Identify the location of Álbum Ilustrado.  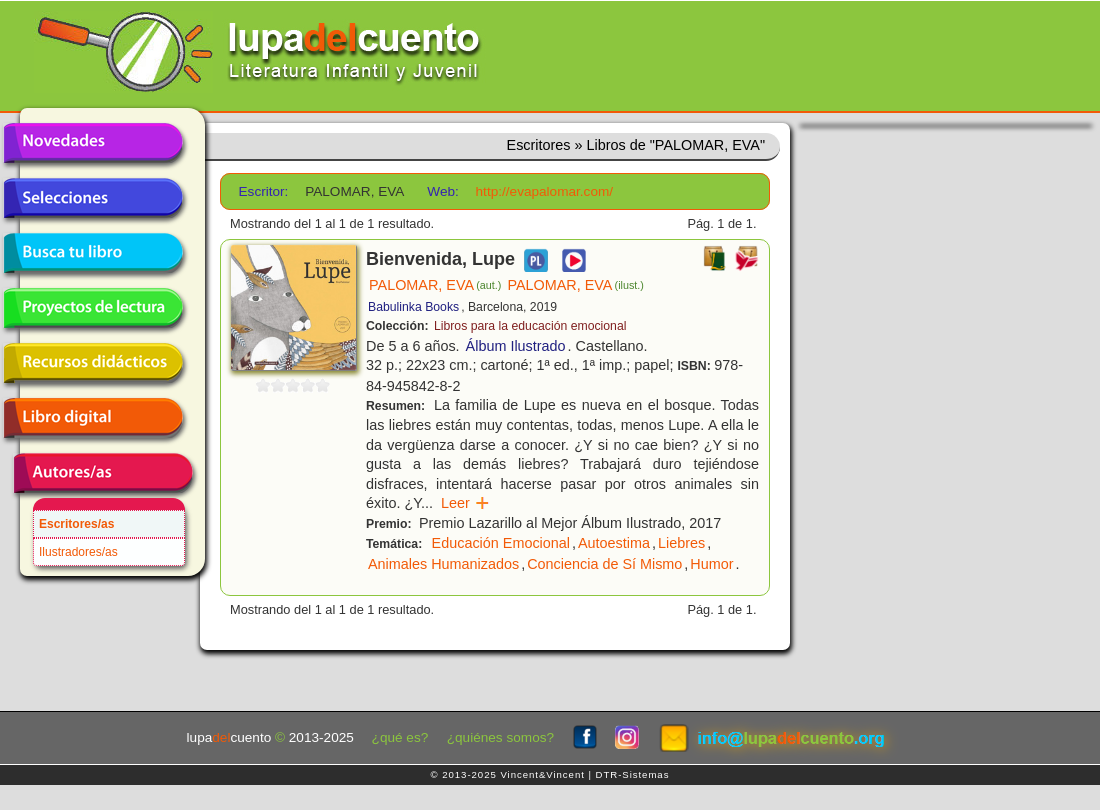
(516, 346).